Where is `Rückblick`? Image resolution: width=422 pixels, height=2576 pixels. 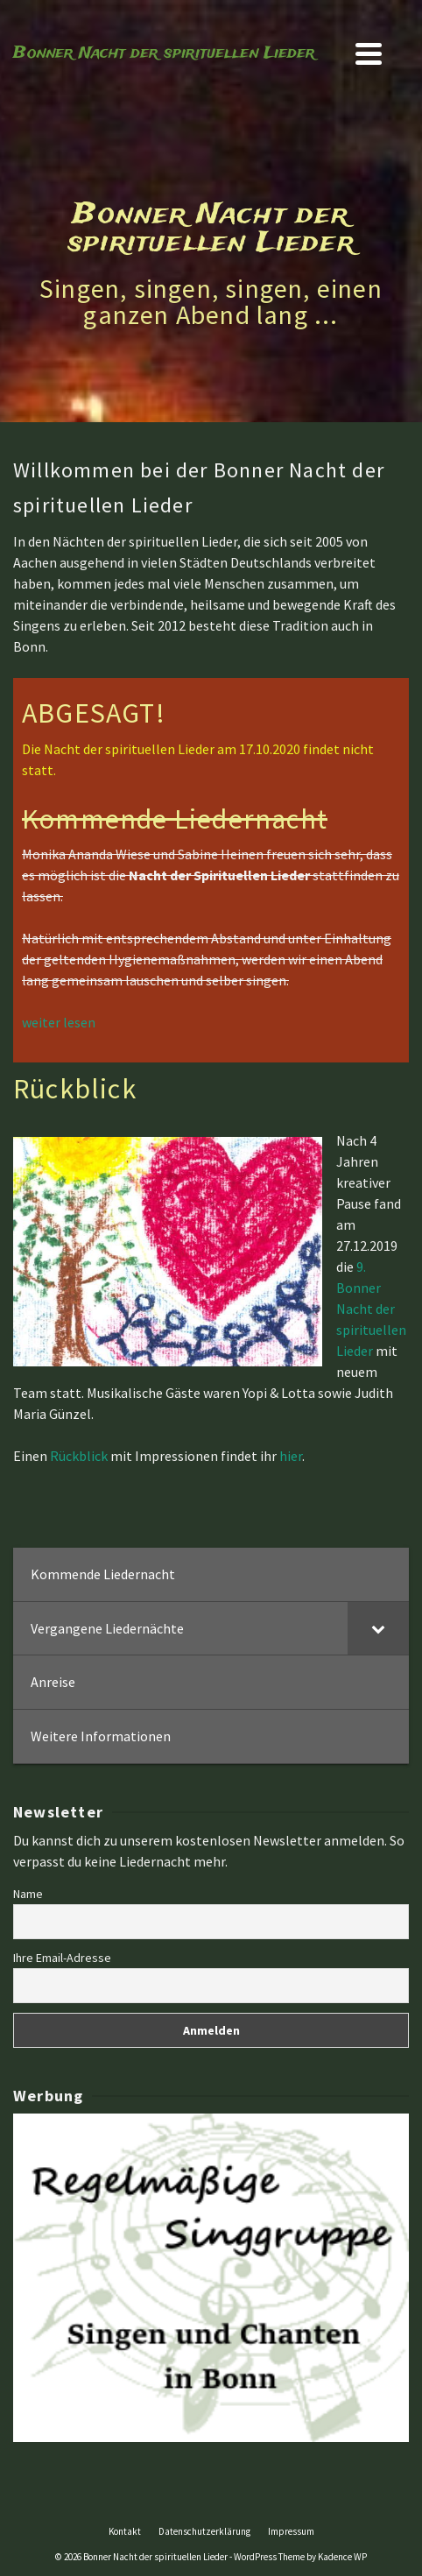 Rückblick is located at coordinates (80, 1455).